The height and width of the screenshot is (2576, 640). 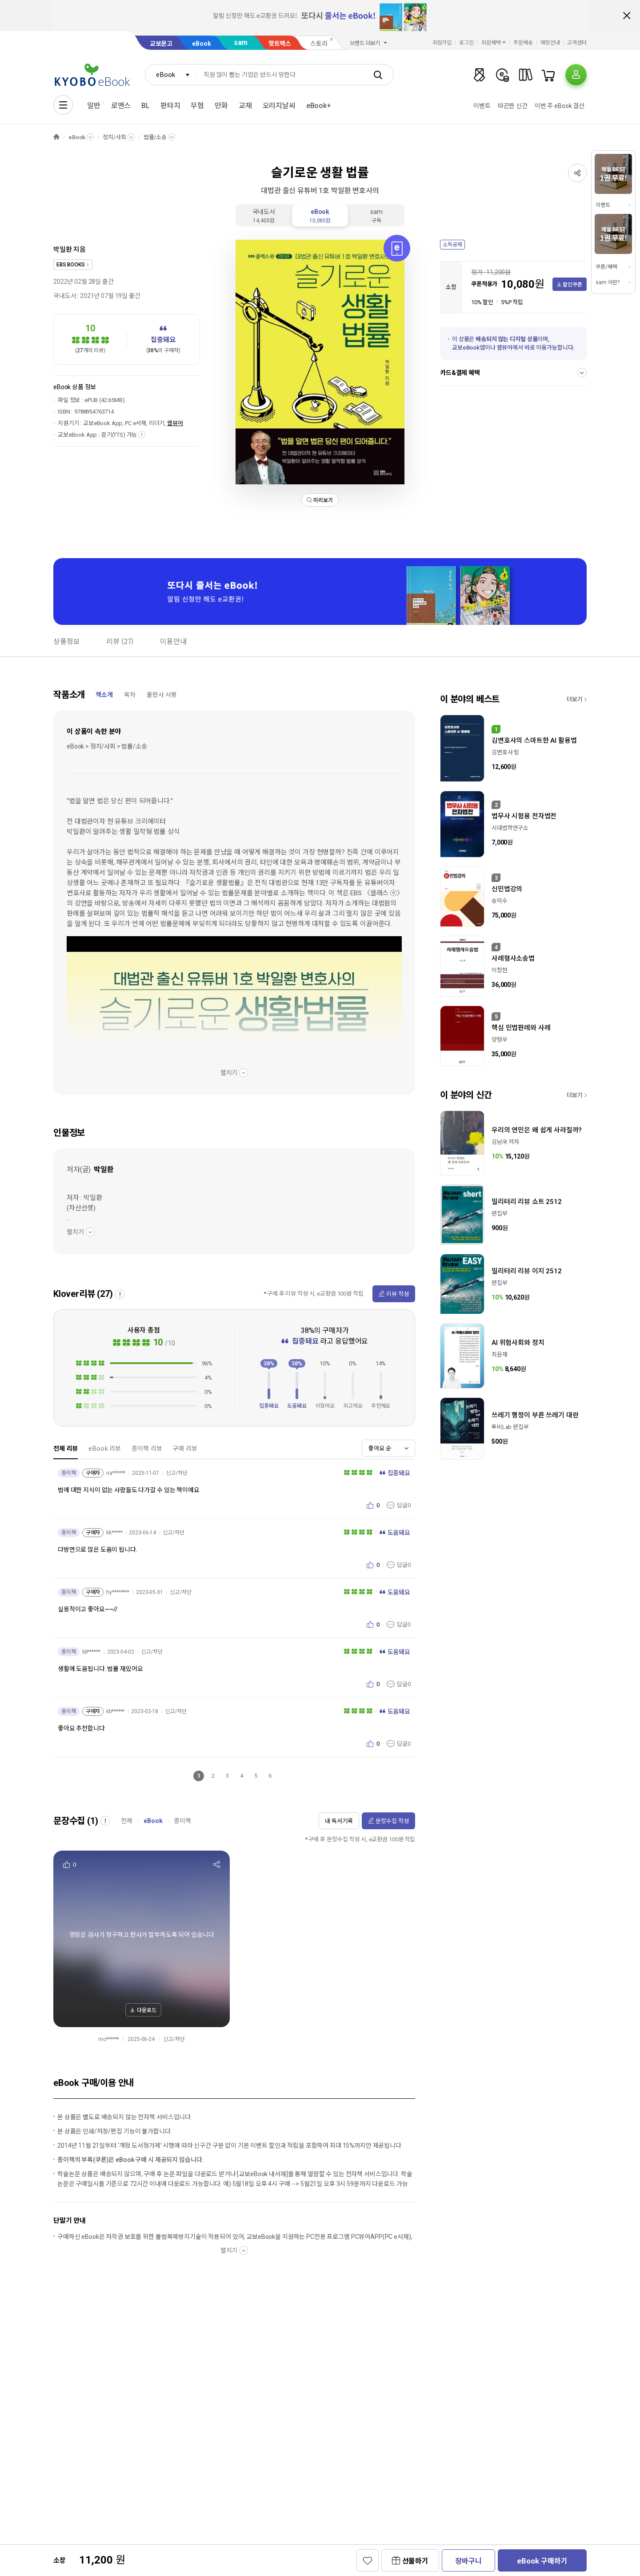 What do you see at coordinates (70, 265) in the screenshot?
I see `EBS BOOKS` at bounding box center [70, 265].